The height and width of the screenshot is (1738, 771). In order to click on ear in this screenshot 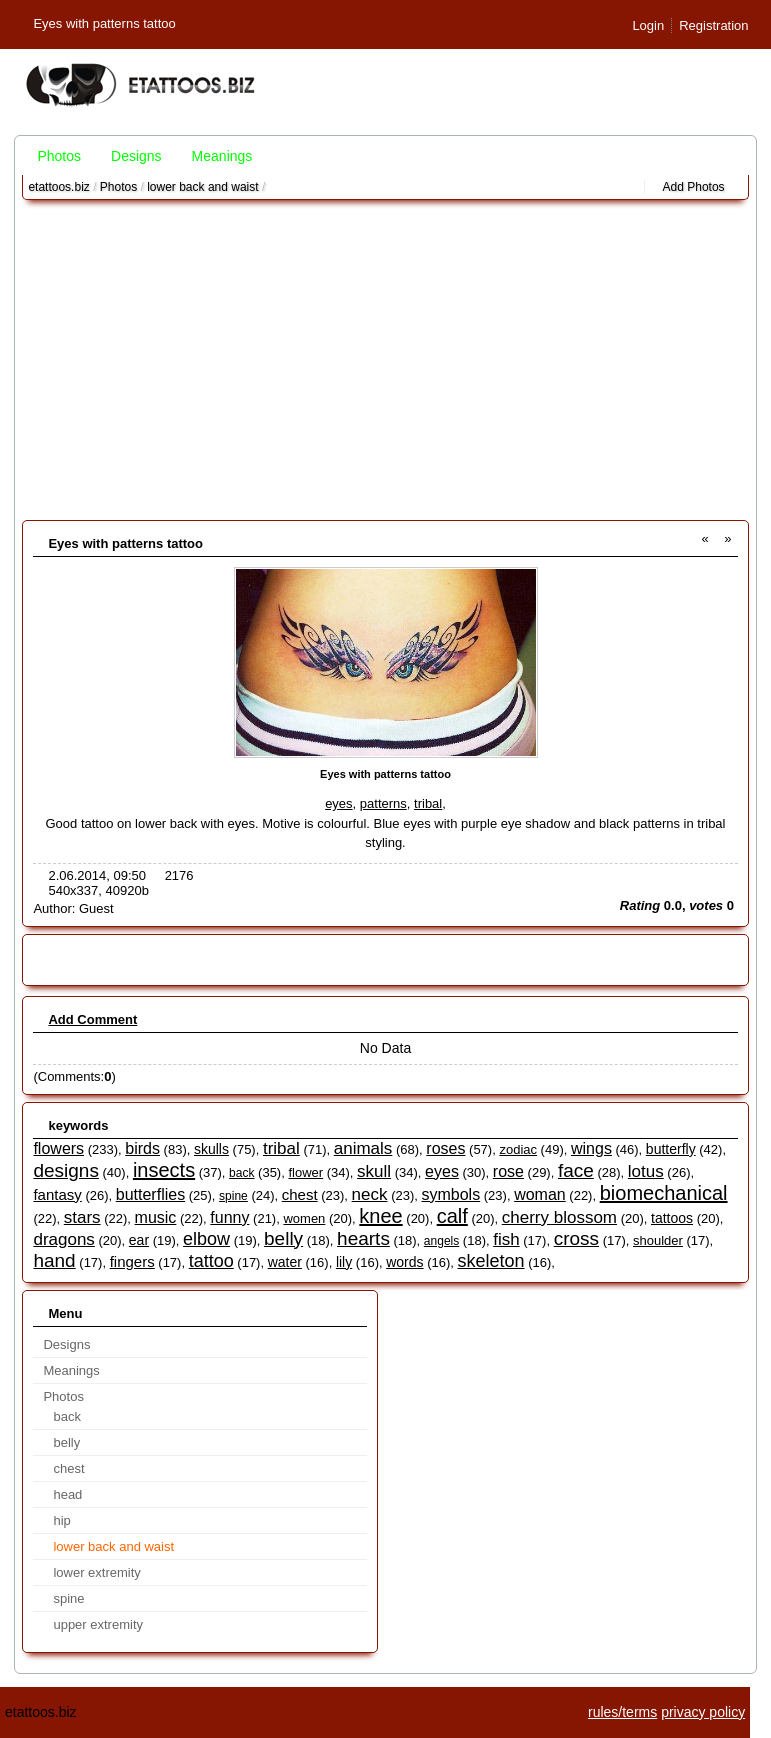, I will do `click(139, 1240)`.